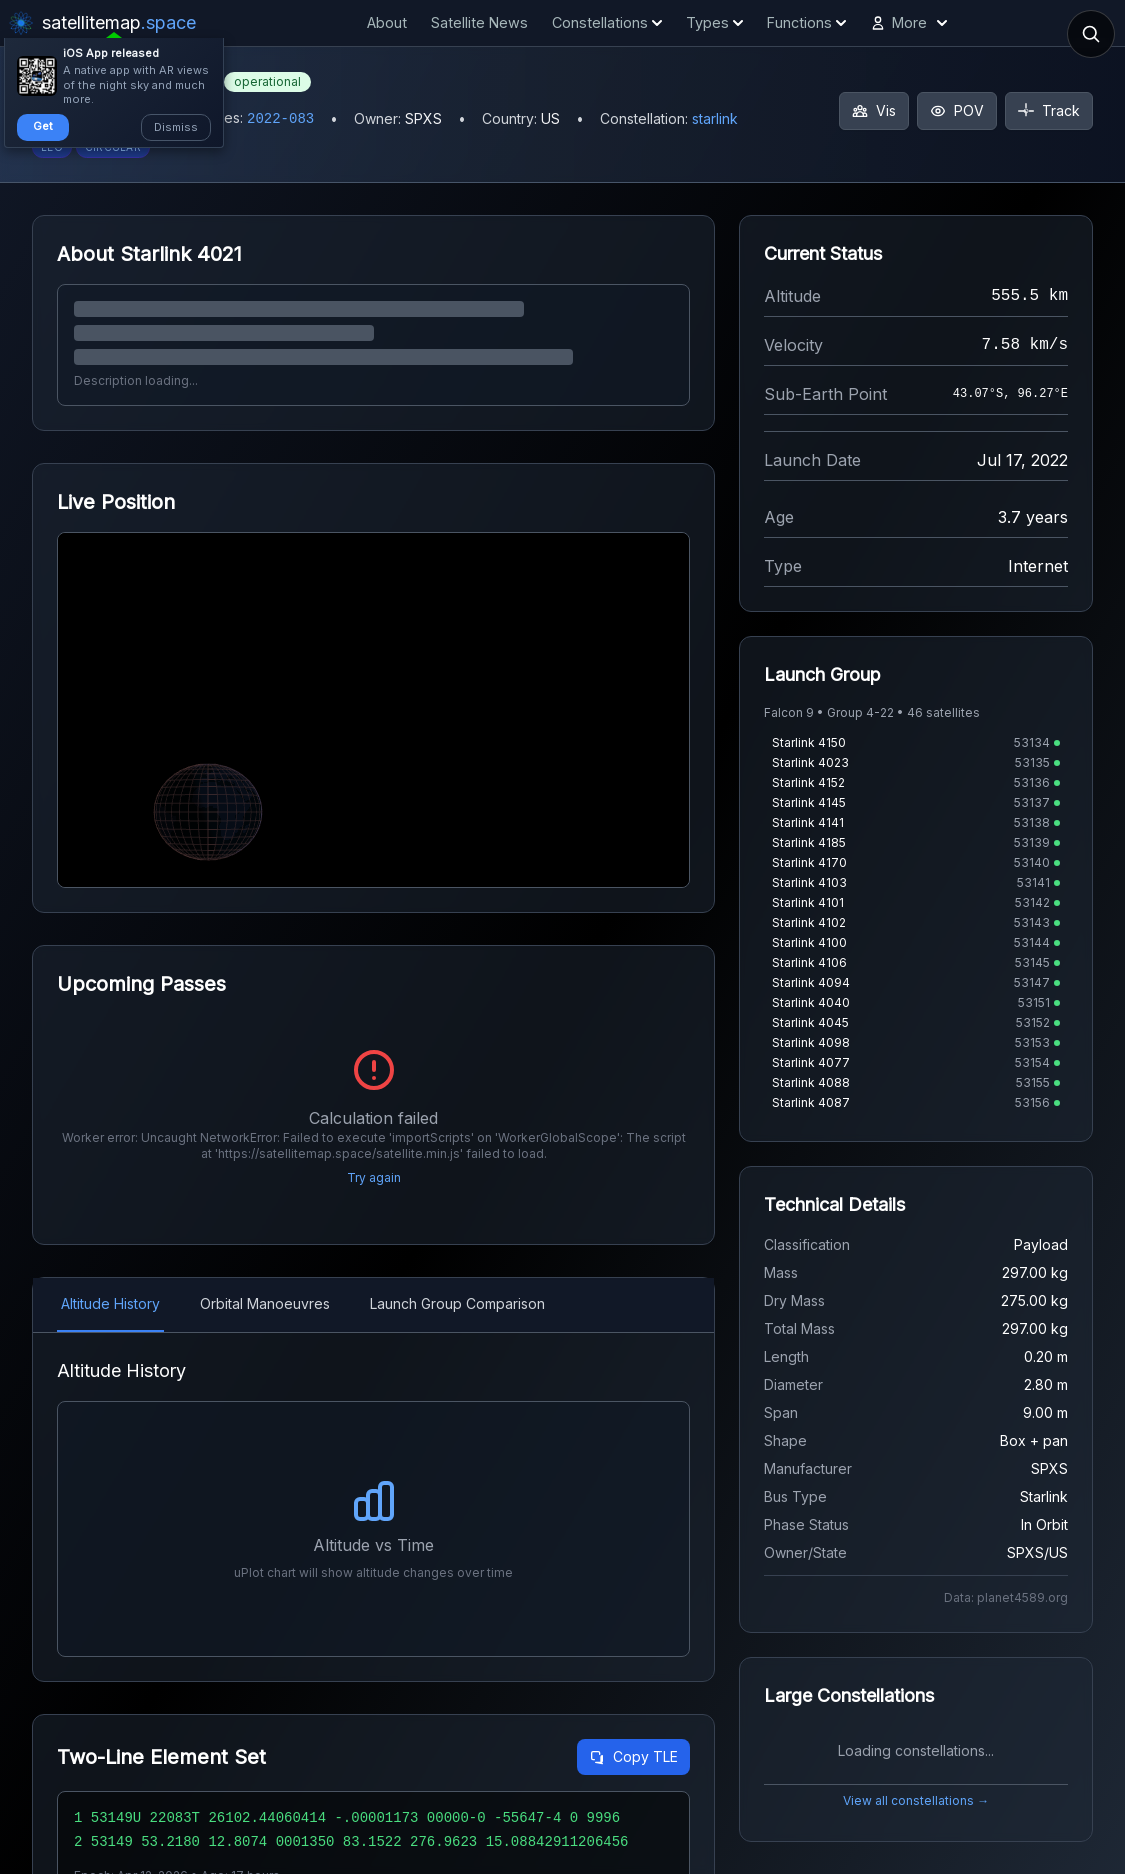 The width and height of the screenshot is (1125, 1874). Describe the element at coordinates (479, 22) in the screenshot. I see `Satellite News` at that location.